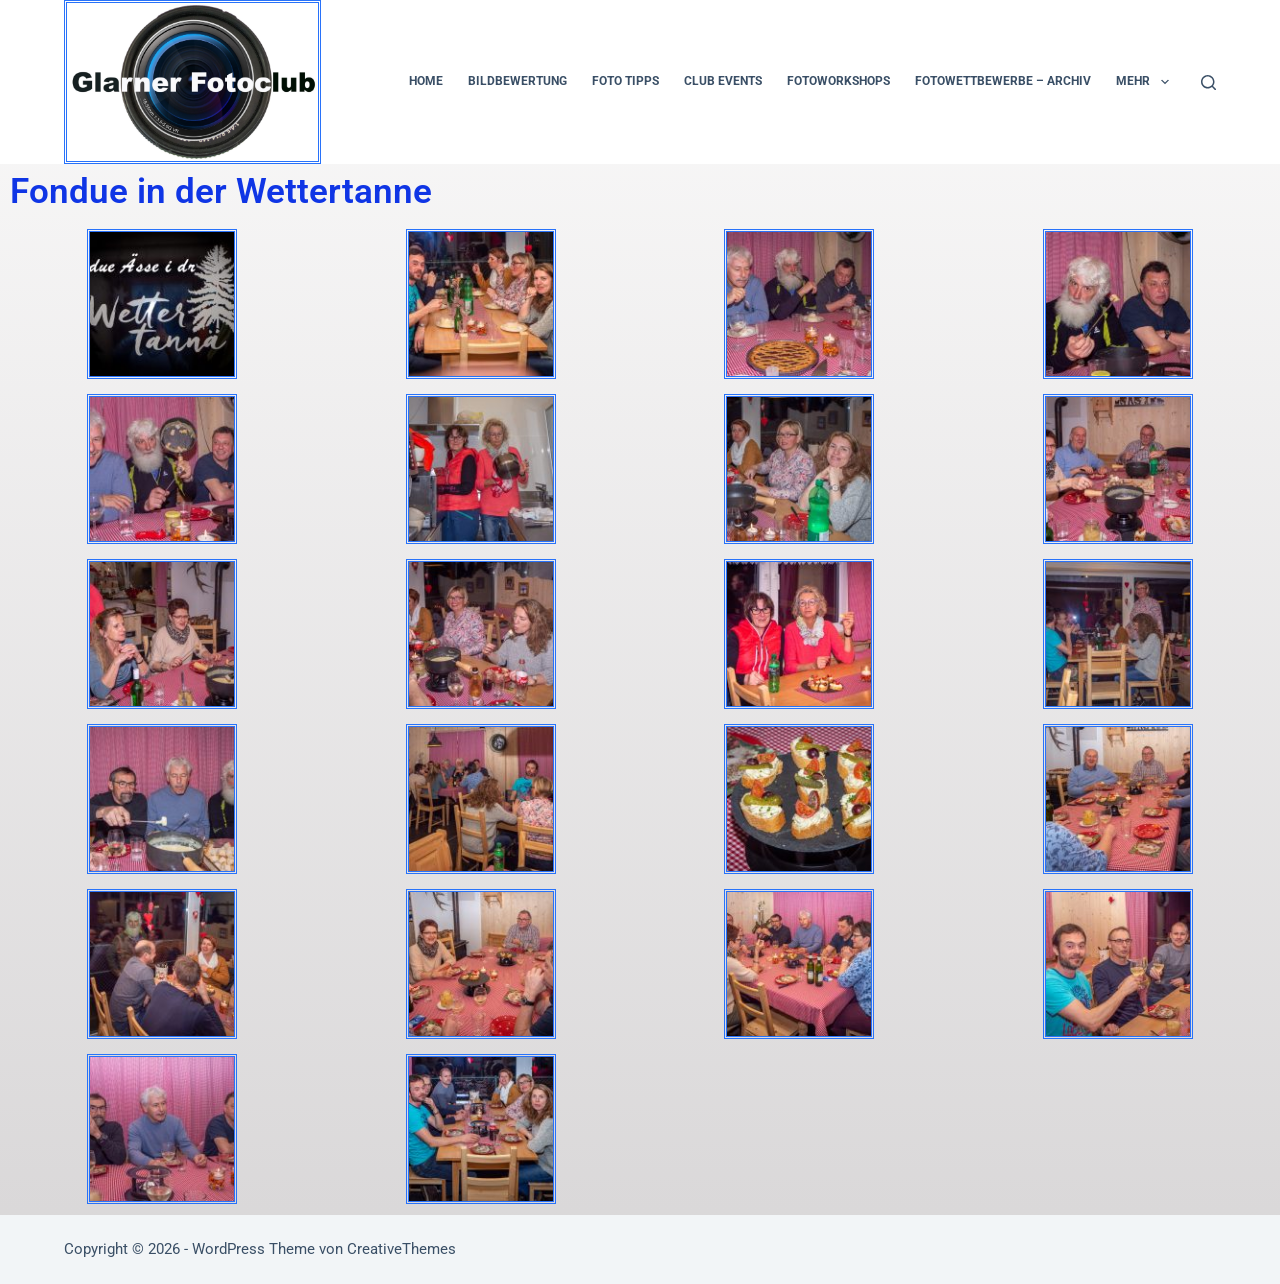 This screenshot has width=1280, height=1284. What do you see at coordinates (625, 81) in the screenshot?
I see `Foto Tipps` at bounding box center [625, 81].